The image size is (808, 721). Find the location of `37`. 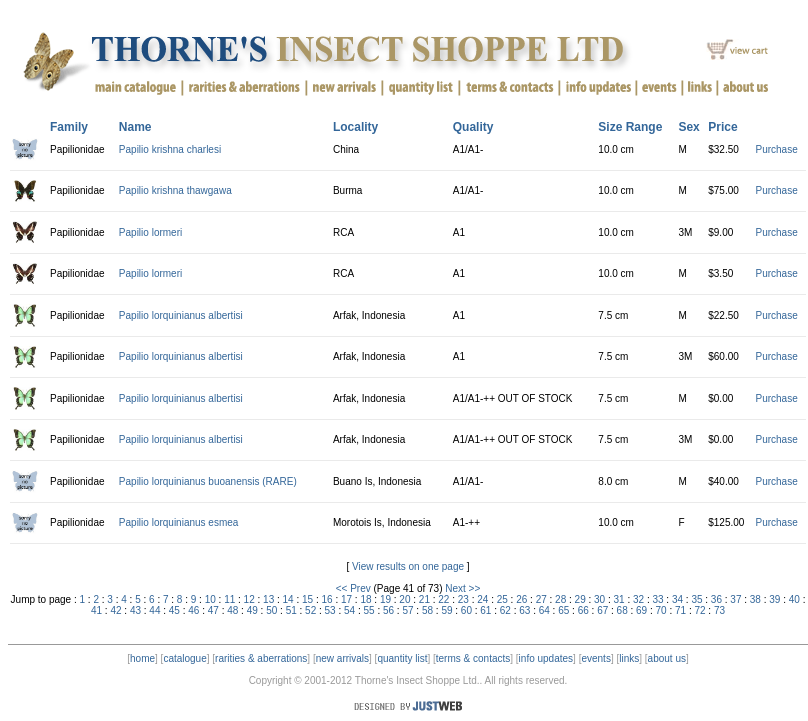

37 is located at coordinates (735, 599).